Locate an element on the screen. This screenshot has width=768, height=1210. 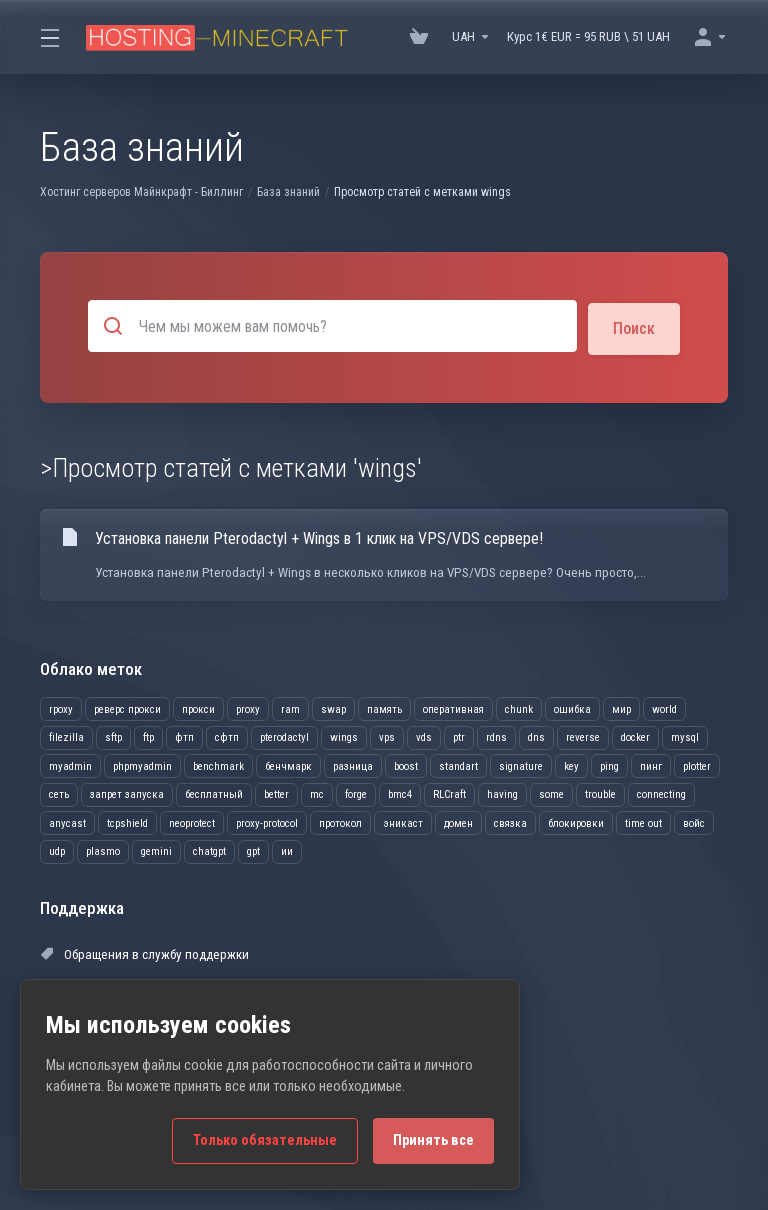
gpt is located at coordinates (253, 849).